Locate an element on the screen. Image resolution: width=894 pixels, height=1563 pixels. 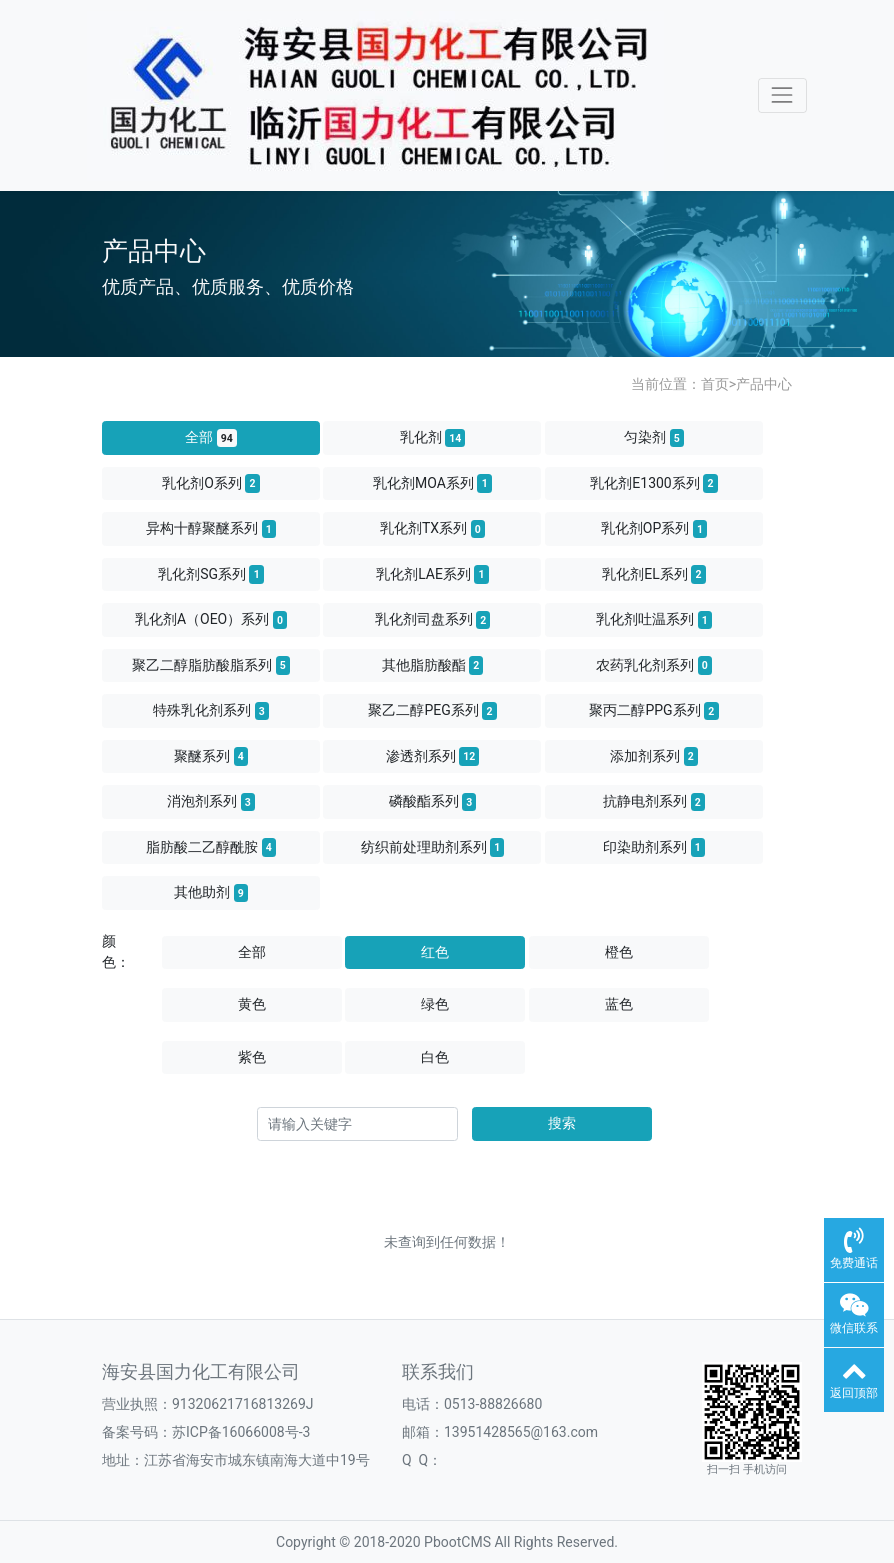
蓝色 is located at coordinates (619, 1004).